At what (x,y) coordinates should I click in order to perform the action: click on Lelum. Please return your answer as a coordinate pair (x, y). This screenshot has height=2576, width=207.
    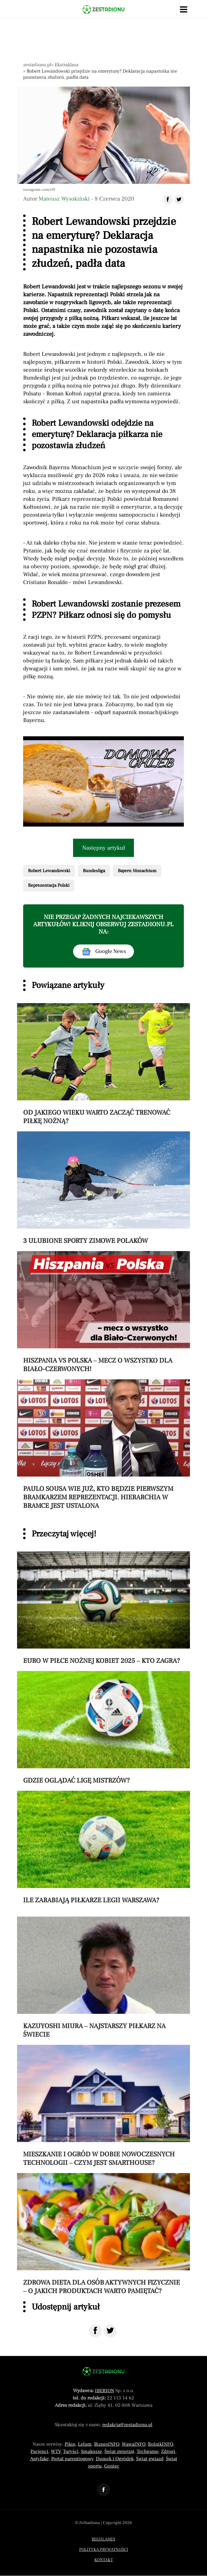
    Looking at the image, I should click on (85, 2444).